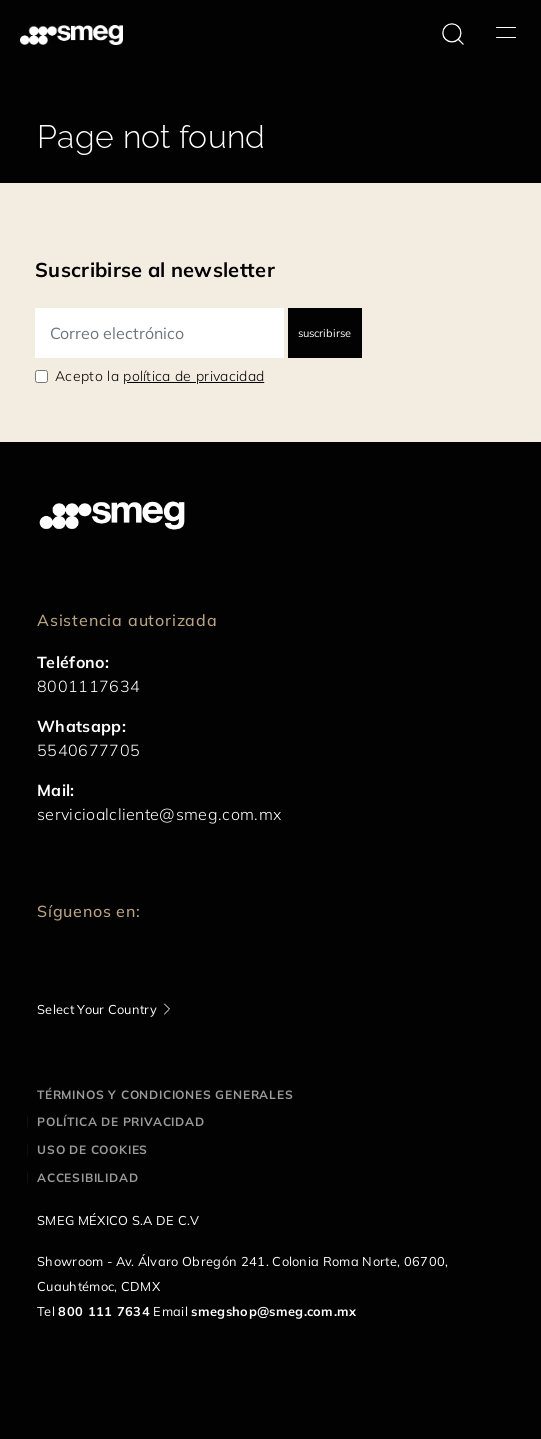 Image resolution: width=541 pixels, height=1439 pixels. What do you see at coordinates (193, 376) in the screenshot?
I see `política de privacidad [link text - new window]` at bounding box center [193, 376].